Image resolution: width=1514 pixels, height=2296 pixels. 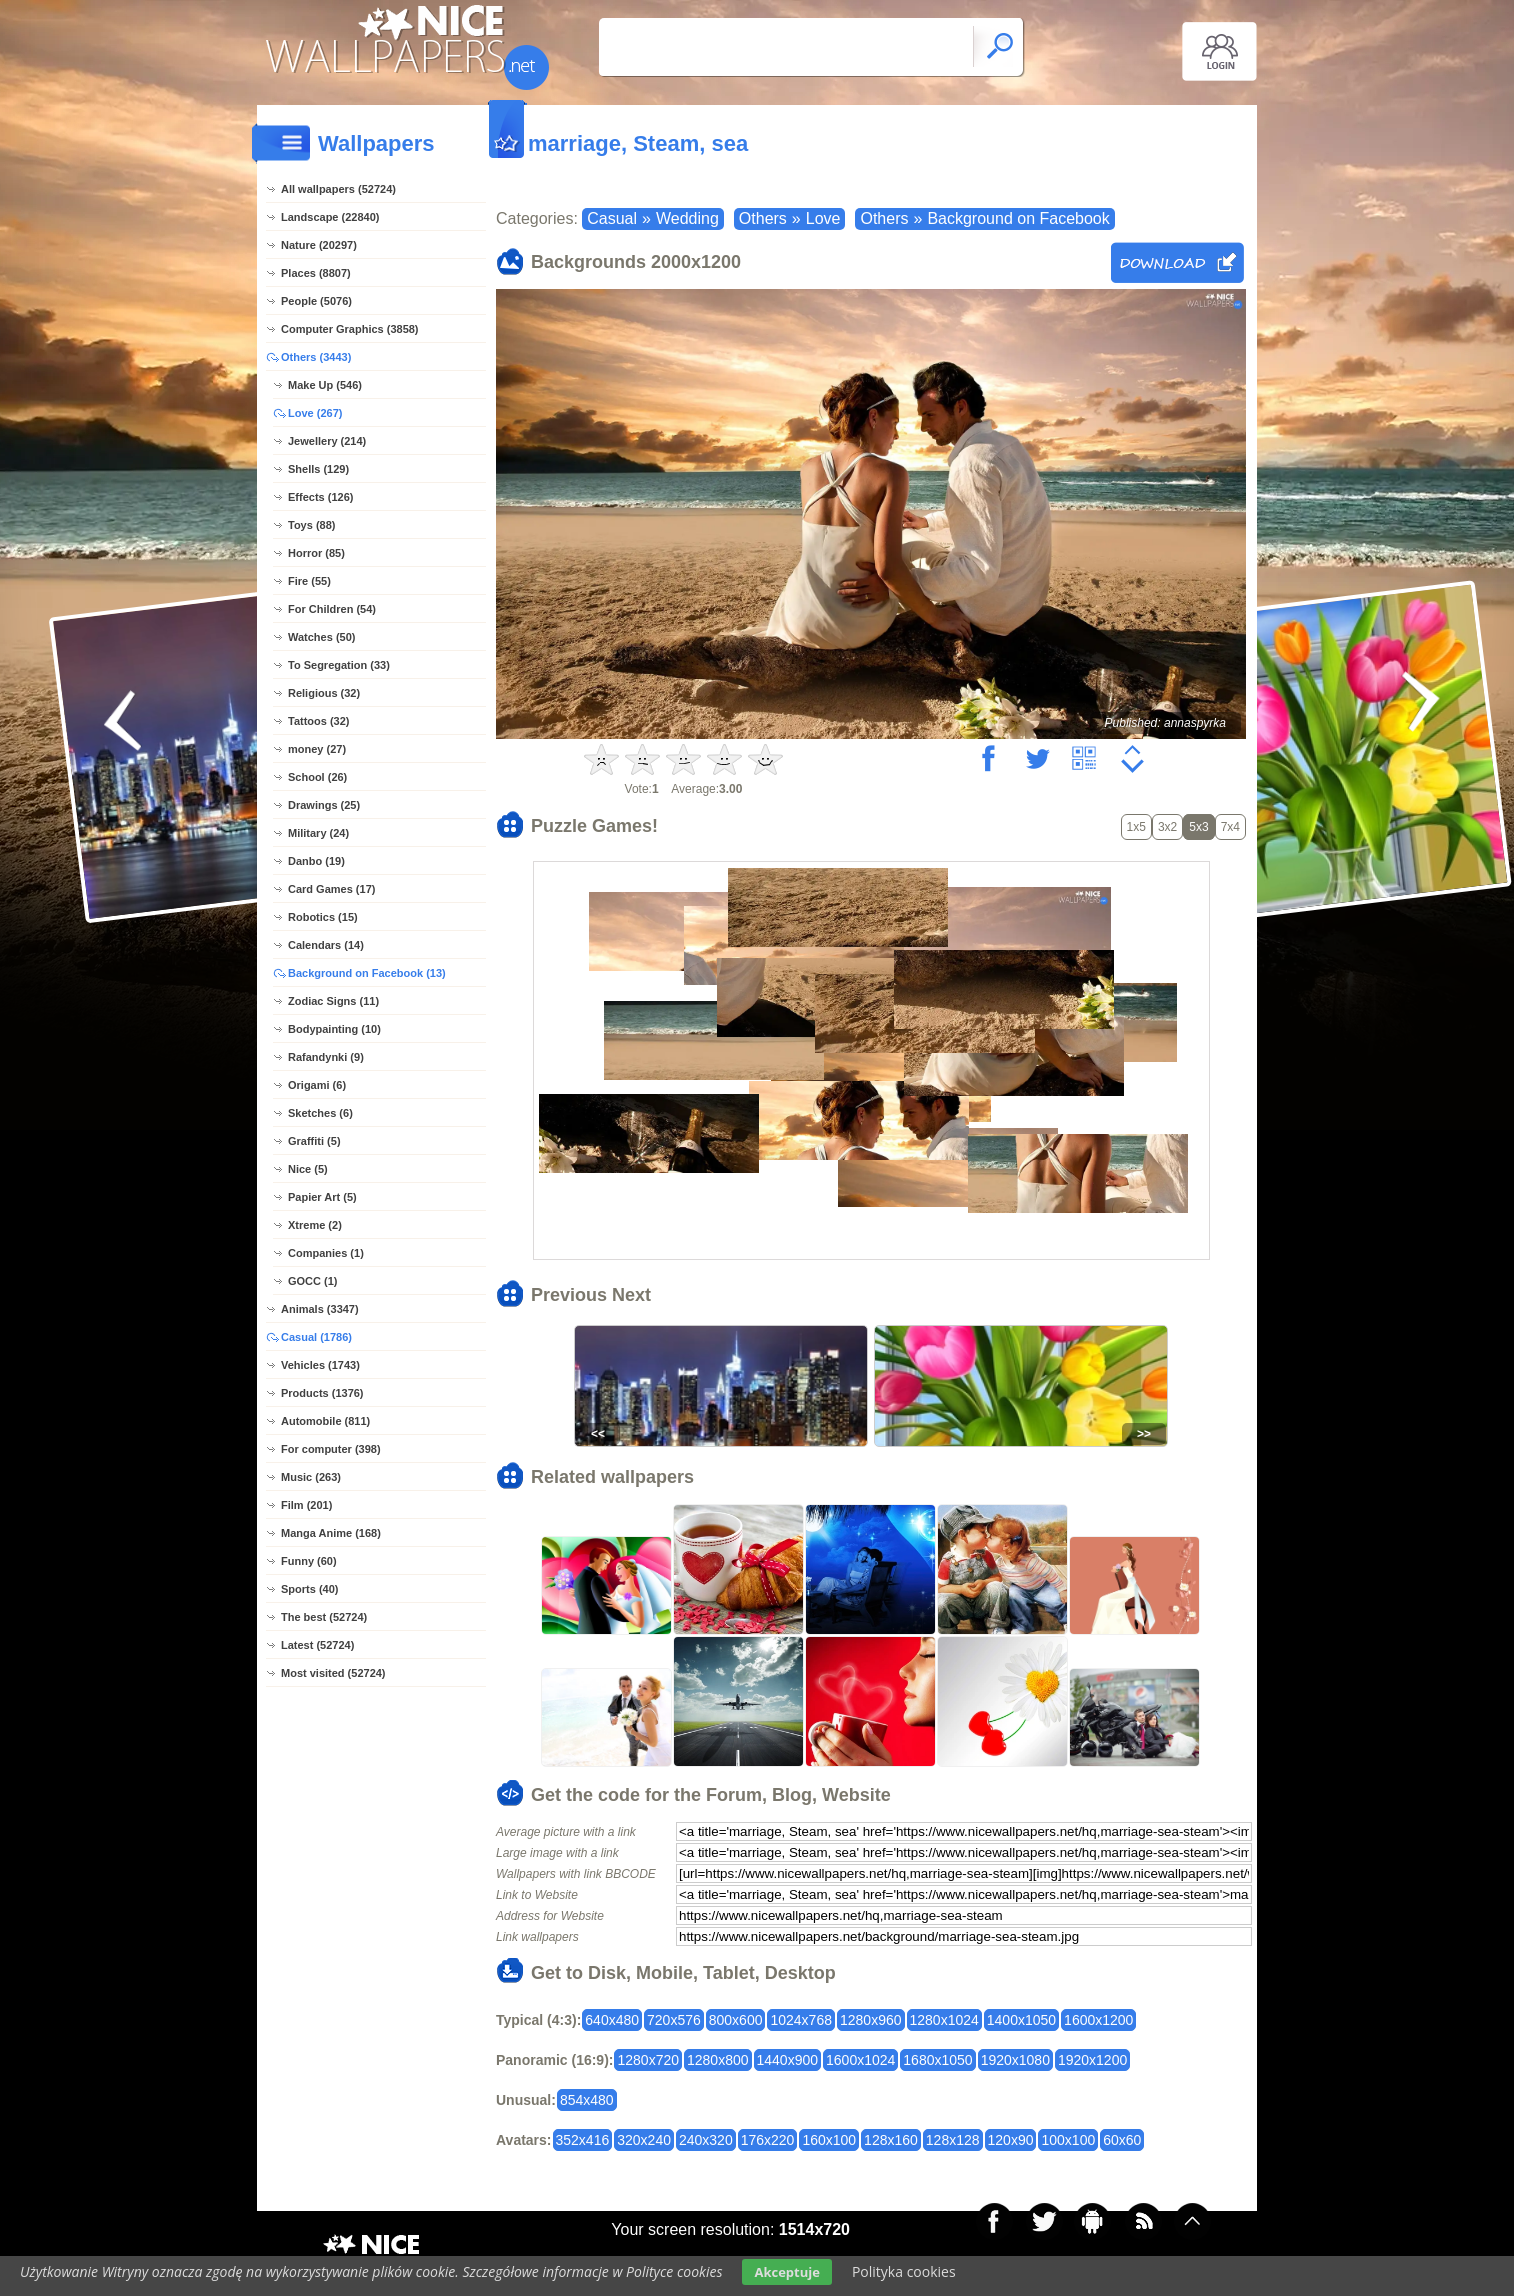 I want to click on Landscape (22840), so click(x=330, y=217).